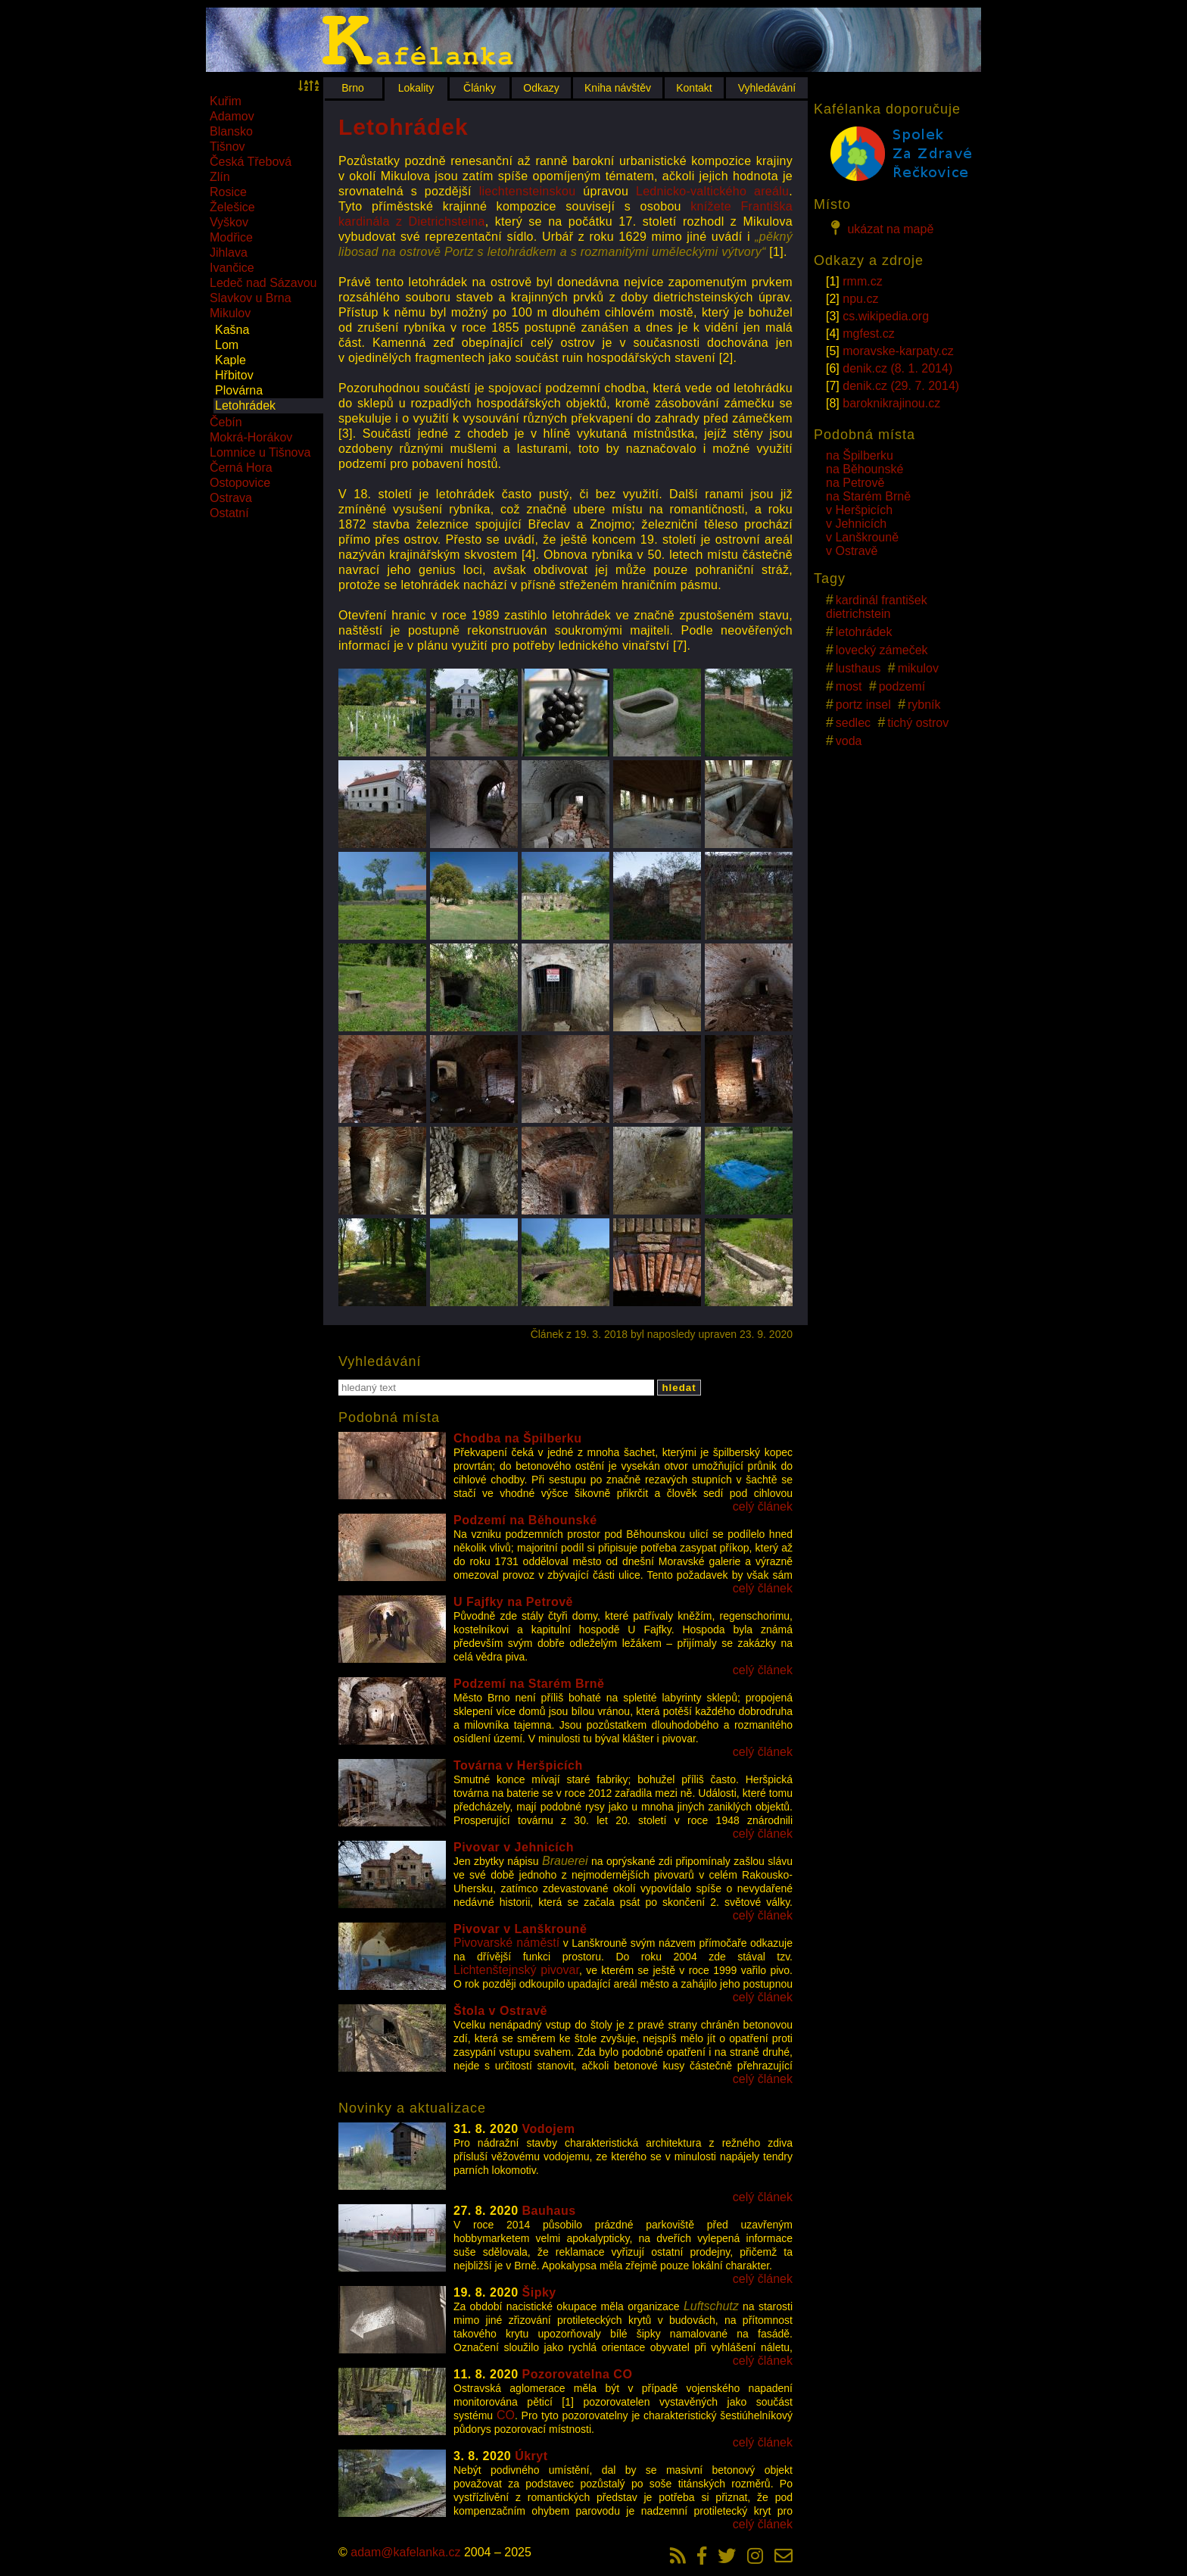 This screenshot has width=1187, height=2576. I want to click on hledat, so click(679, 1387).